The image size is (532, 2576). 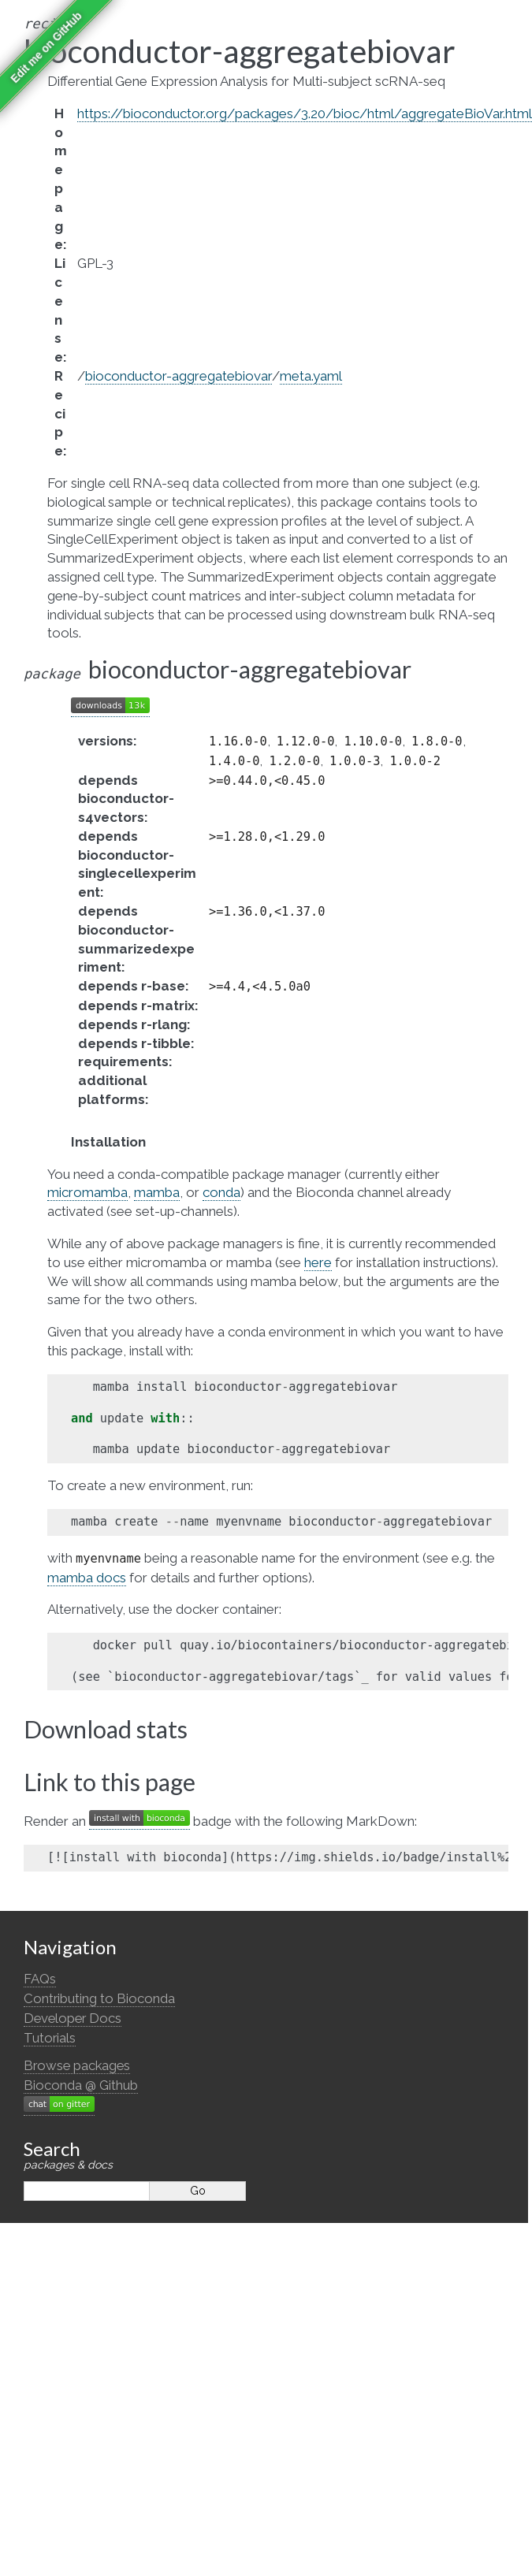 What do you see at coordinates (157, 1192) in the screenshot?
I see `mamba` at bounding box center [157, 1192].